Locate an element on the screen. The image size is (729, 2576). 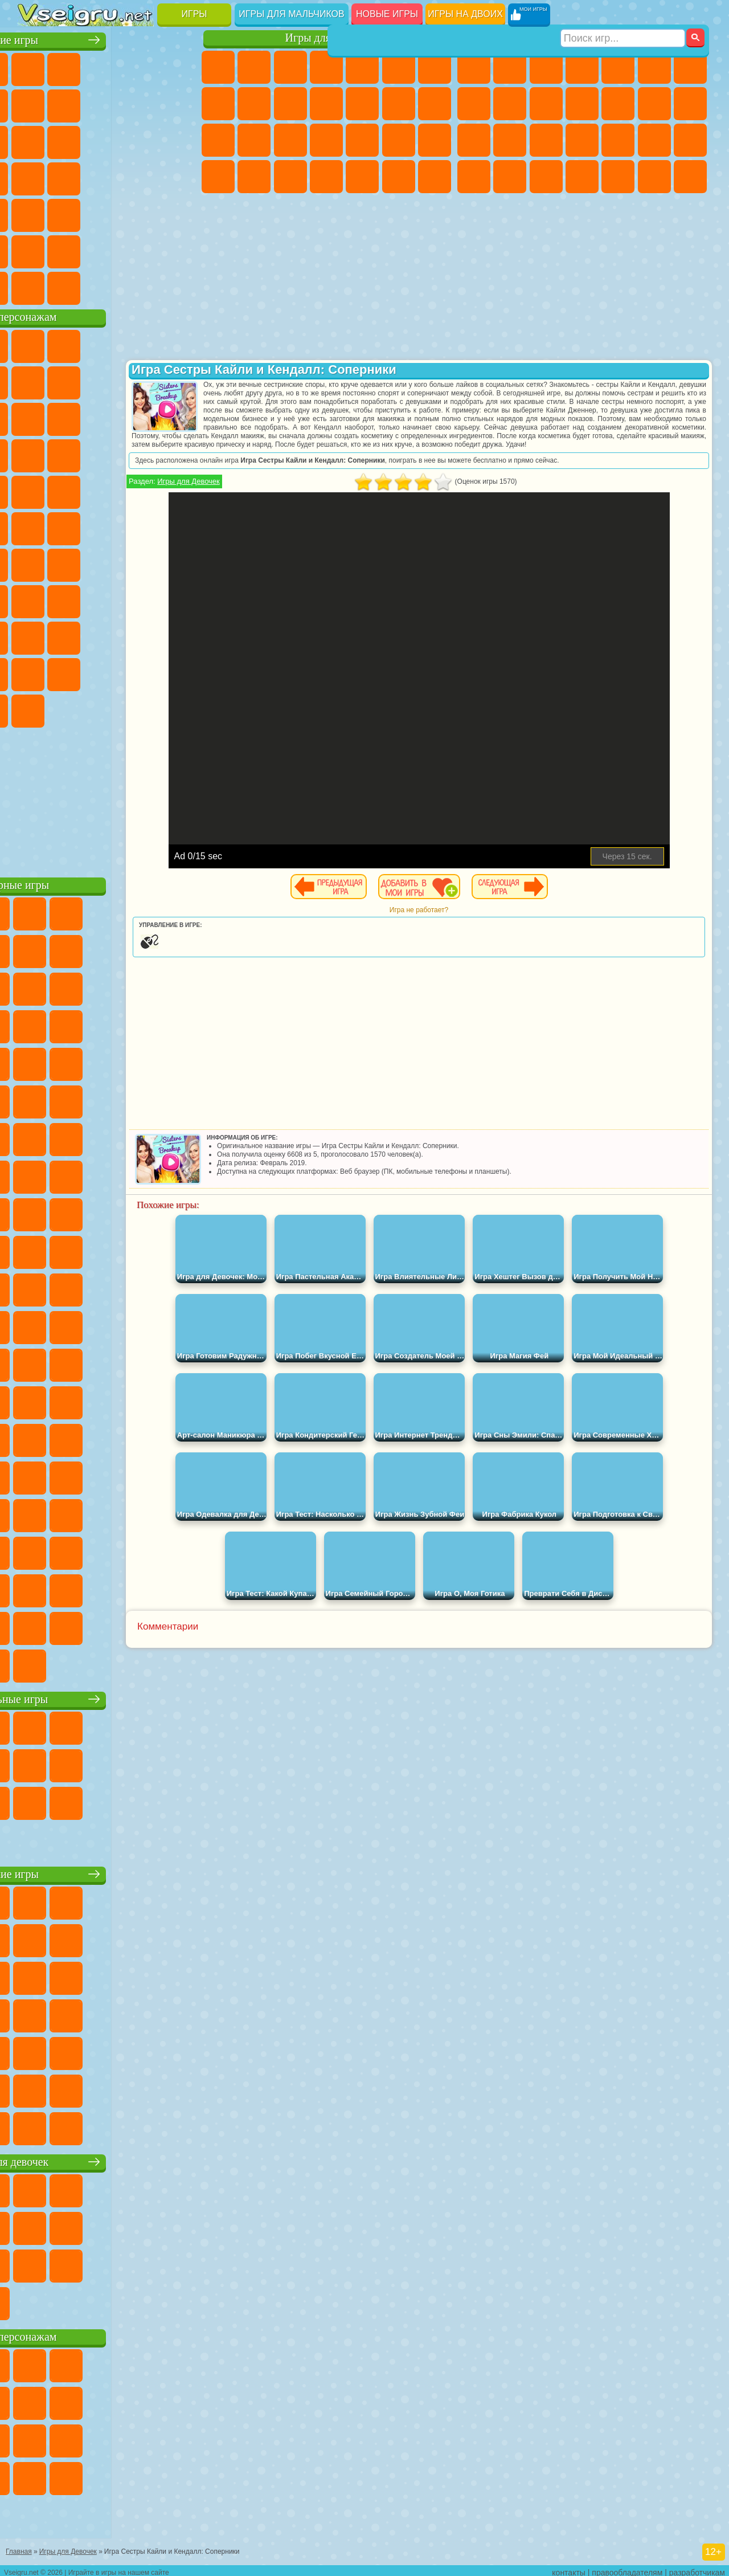
Смешные is located at coordinates (34, 140).